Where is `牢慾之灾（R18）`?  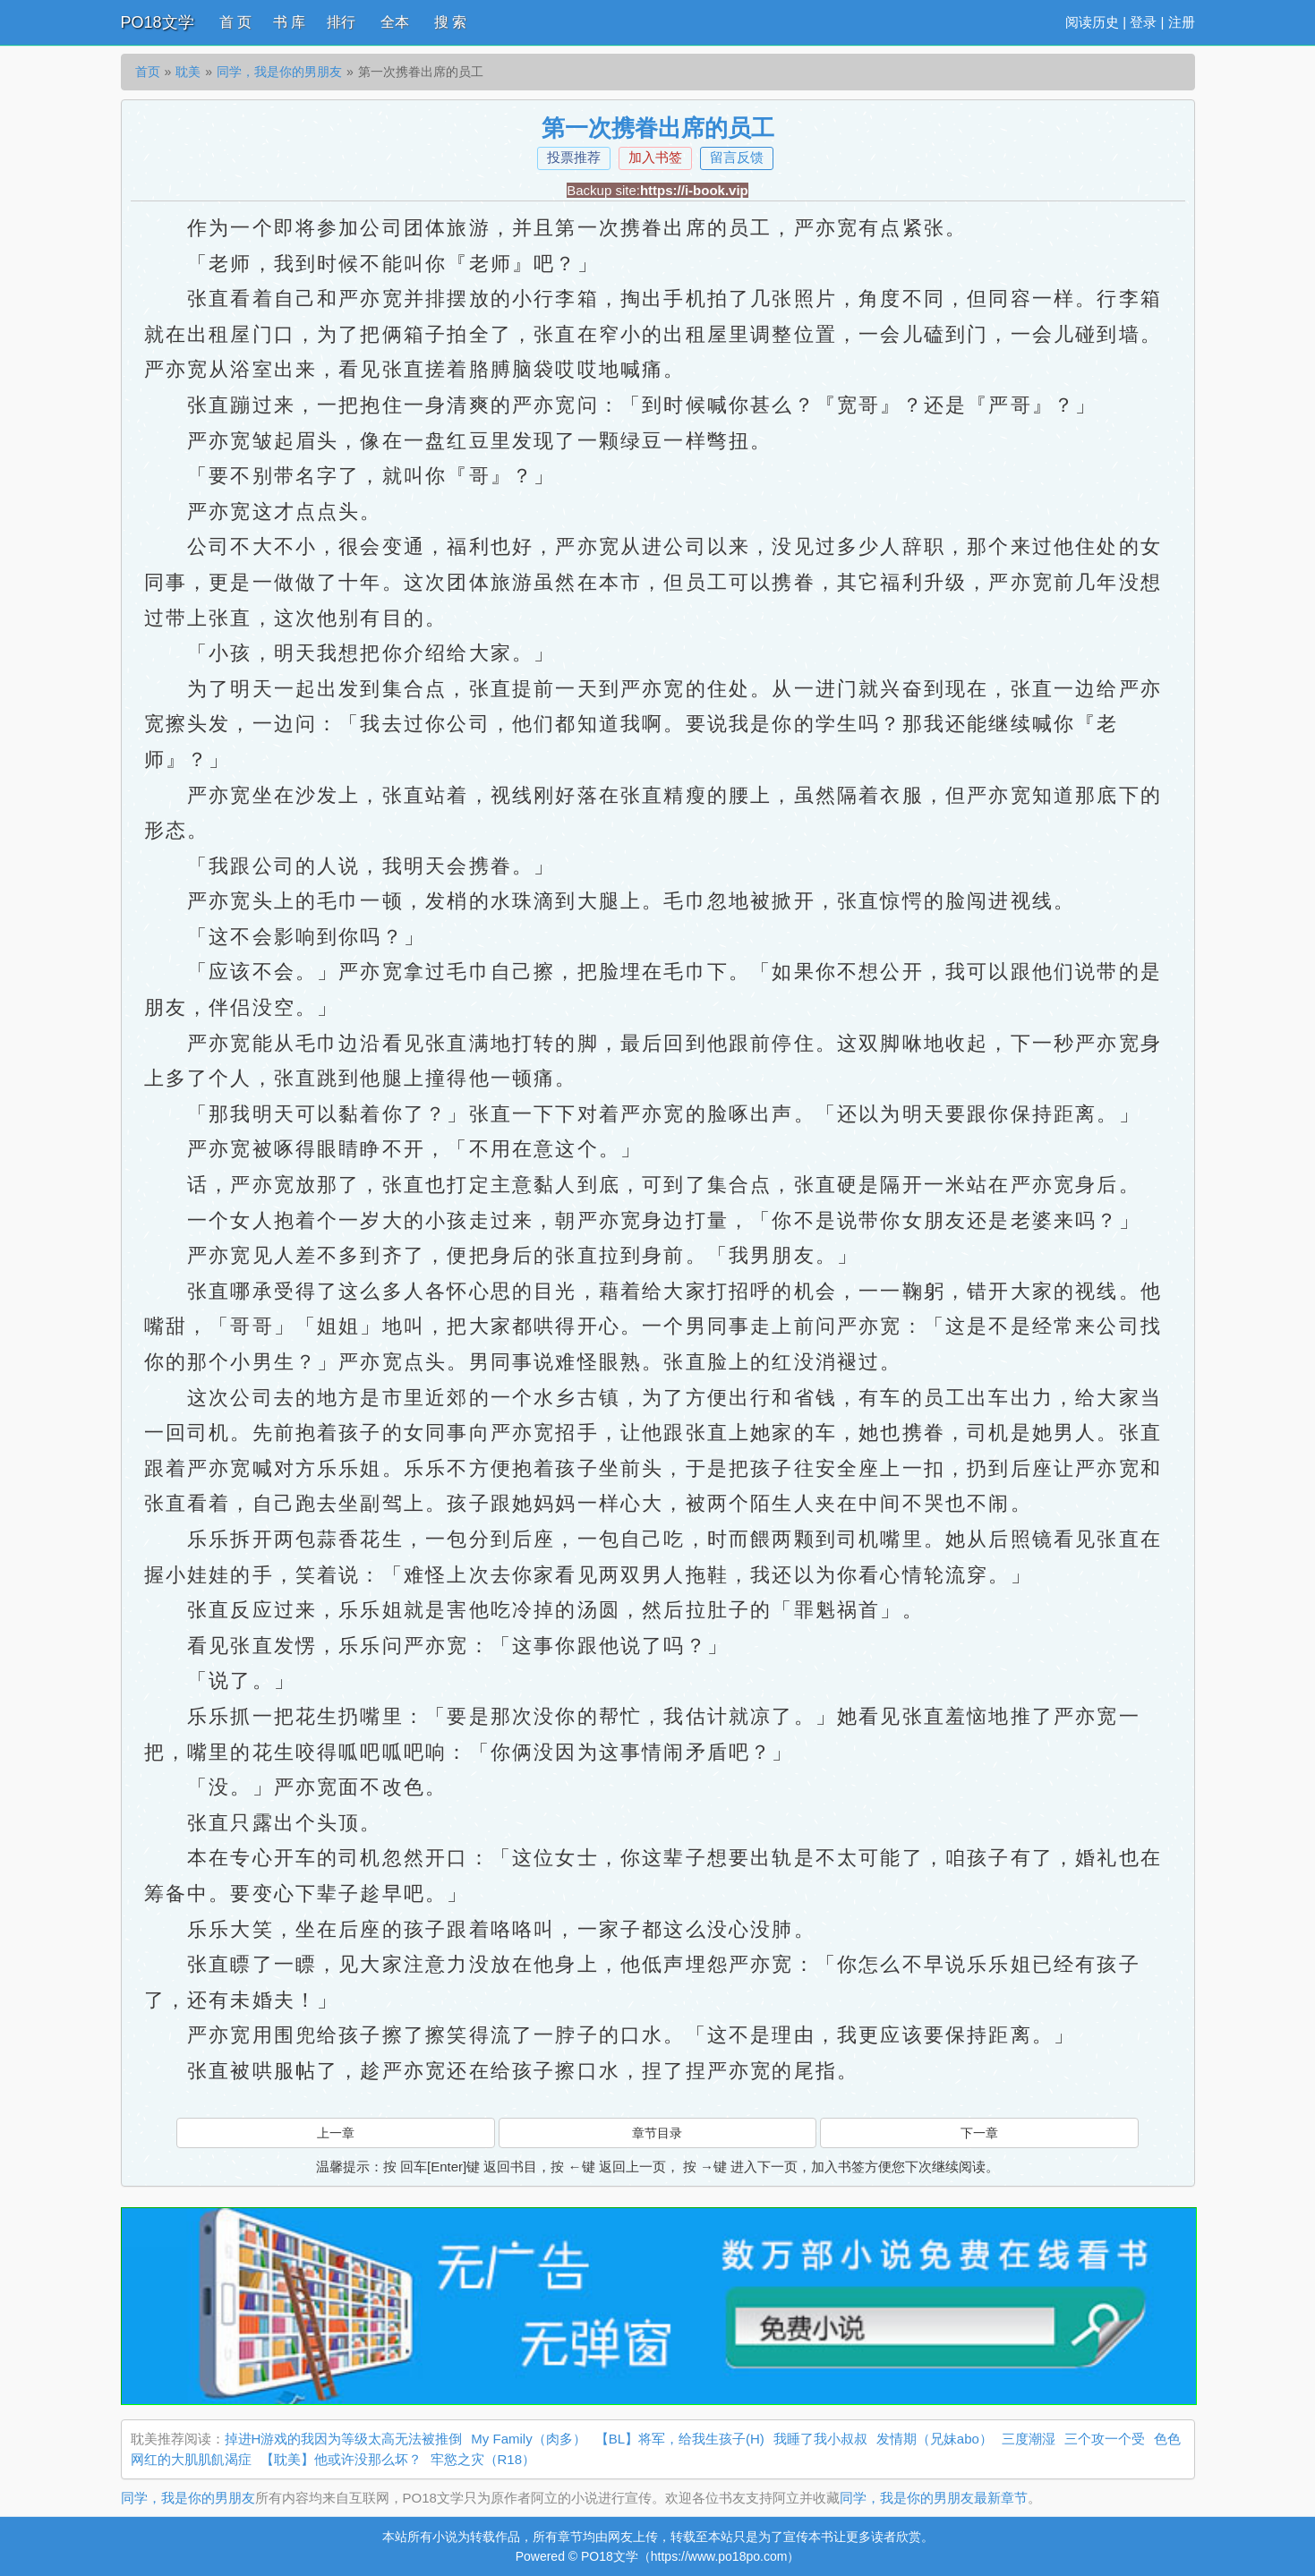 牢慾之灾（R18） is located at coordinates (483, 2459).